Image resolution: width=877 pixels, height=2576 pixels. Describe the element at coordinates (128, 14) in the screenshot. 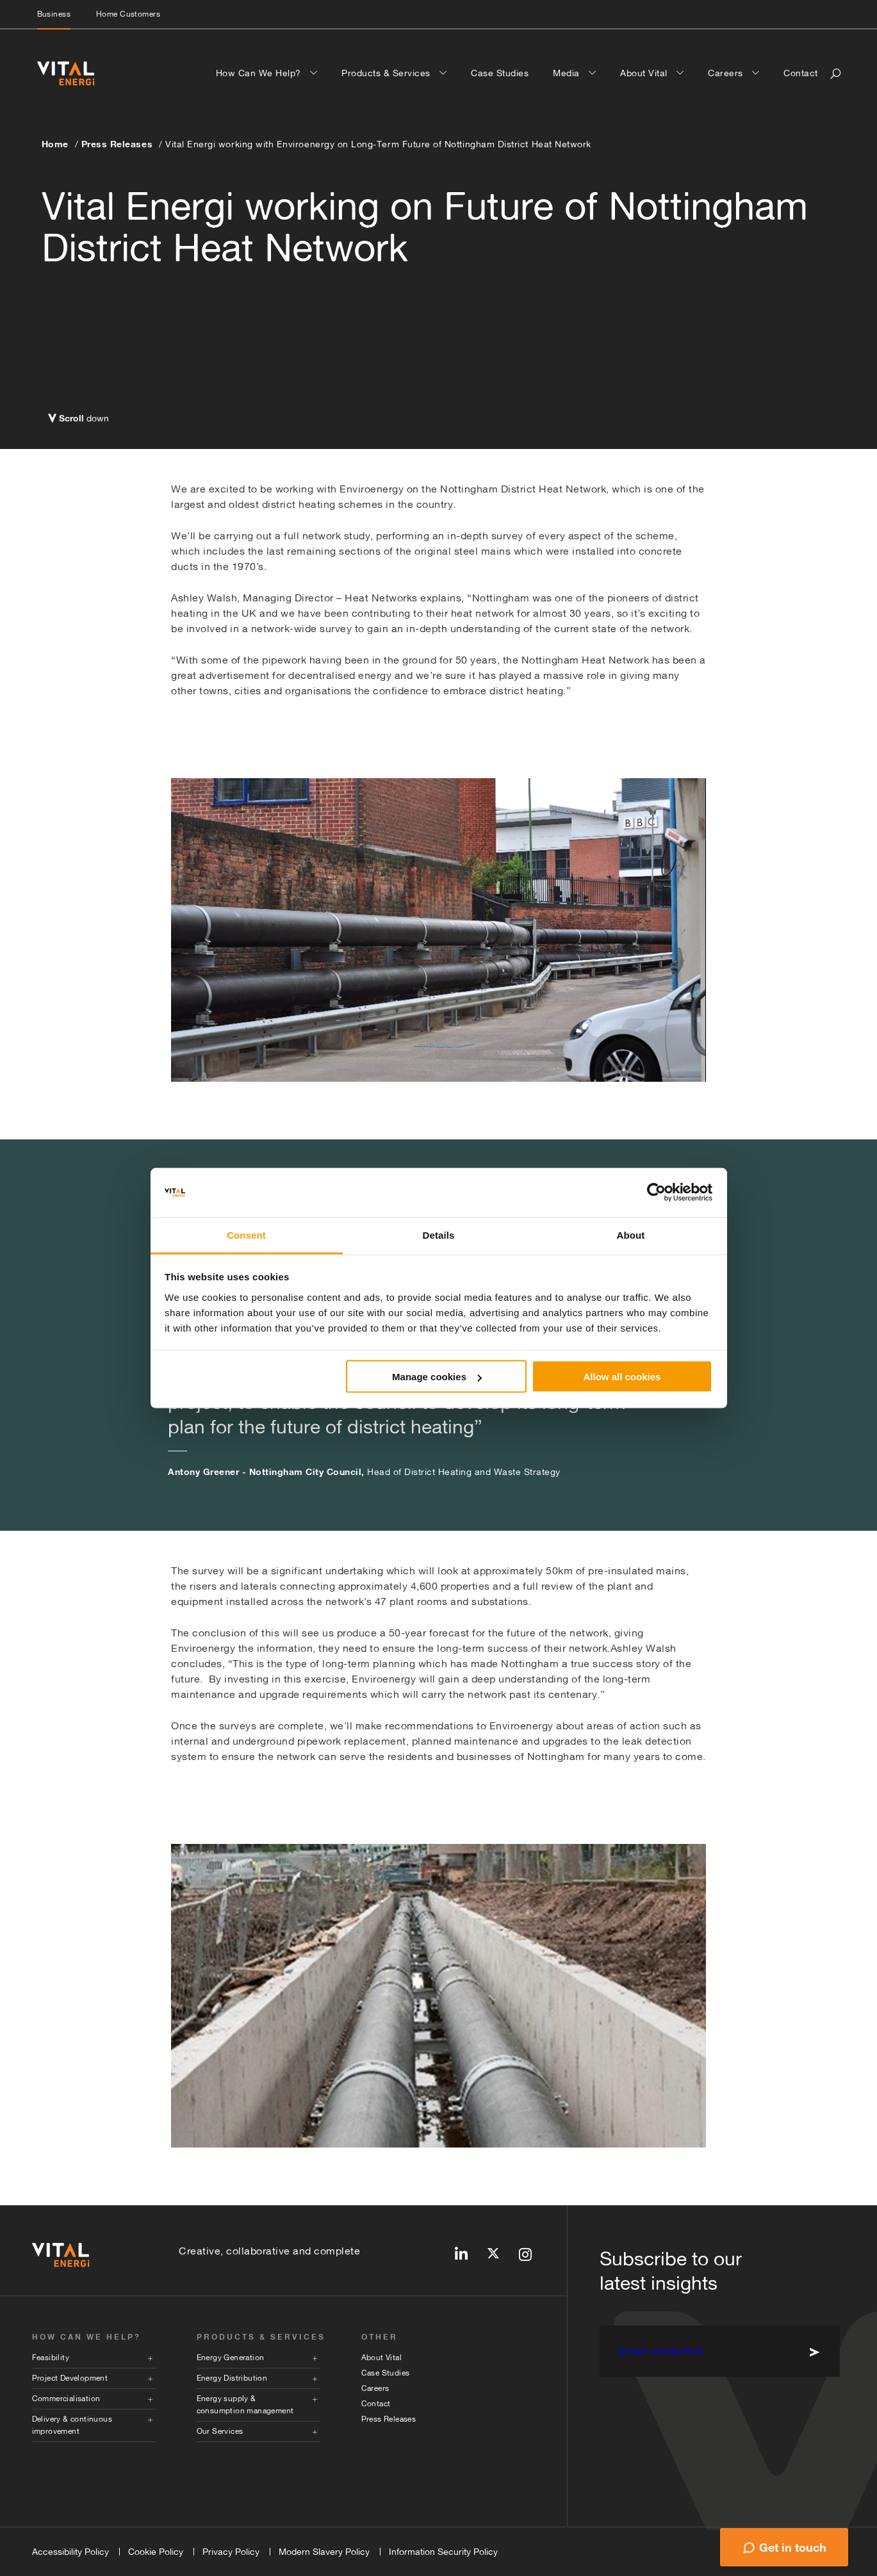

I see `Home Customers` at that location.